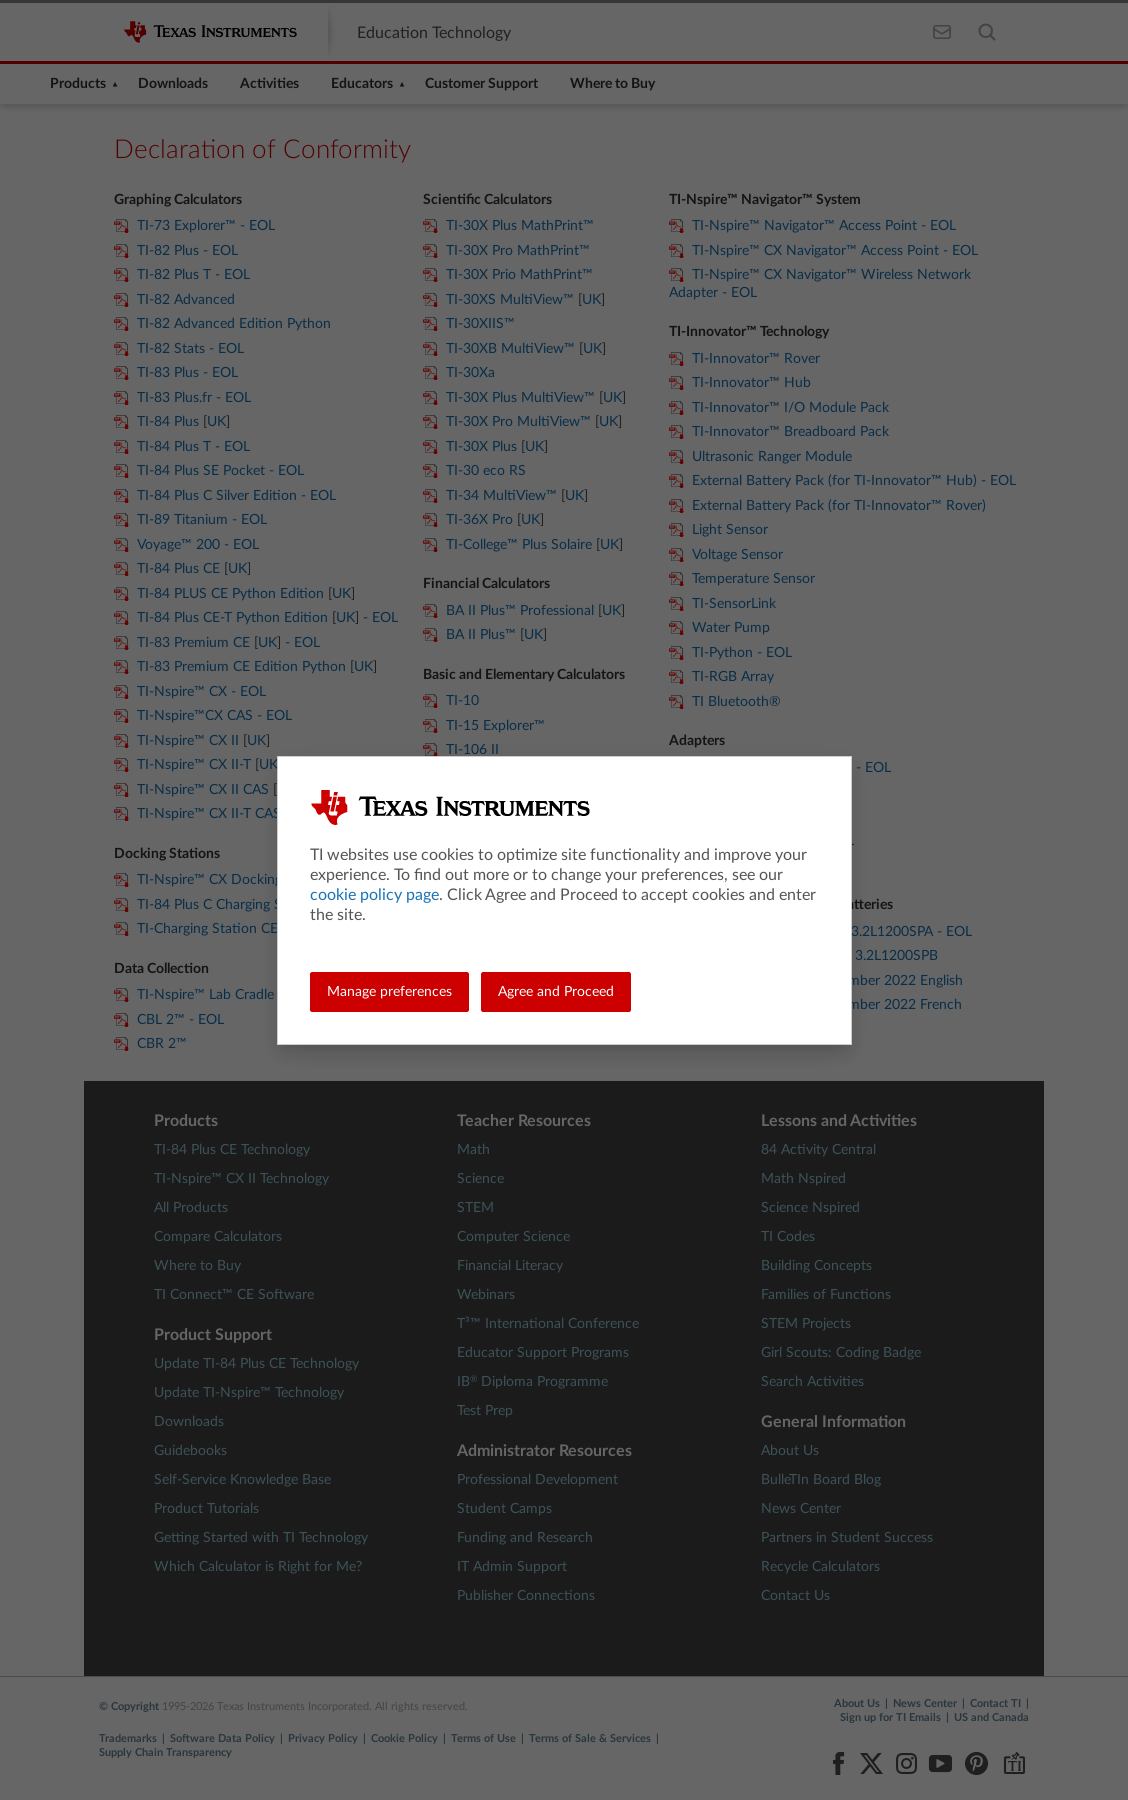 The height and width of the screenshot is (1800, 1128). Describe the element at coordinates (374, 895) in the screenshot. I see `cookie policy page` at that location.